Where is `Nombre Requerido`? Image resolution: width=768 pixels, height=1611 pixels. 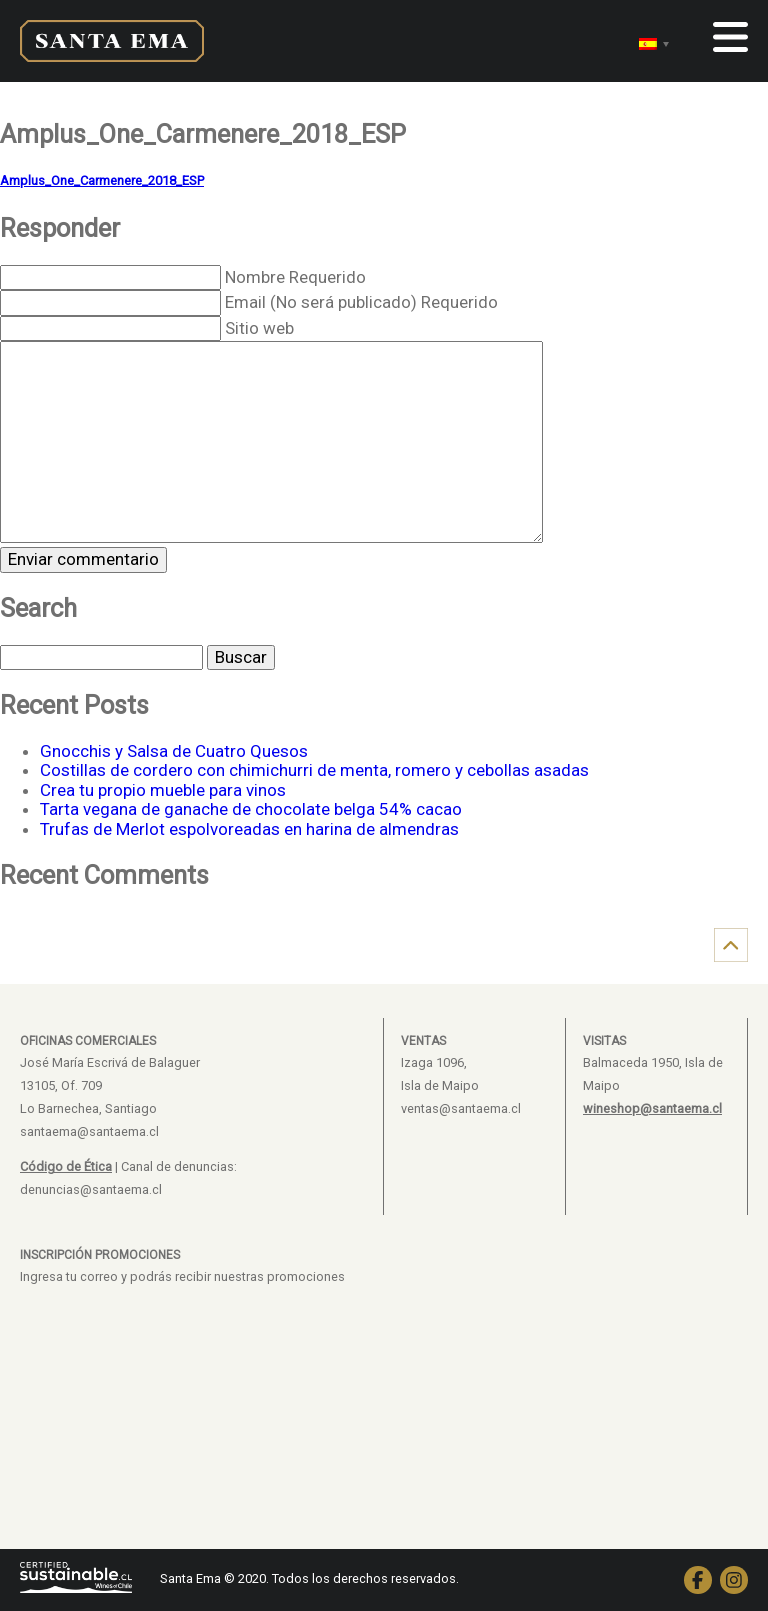
Nombre Requerido is located at coordinates (295, 277).